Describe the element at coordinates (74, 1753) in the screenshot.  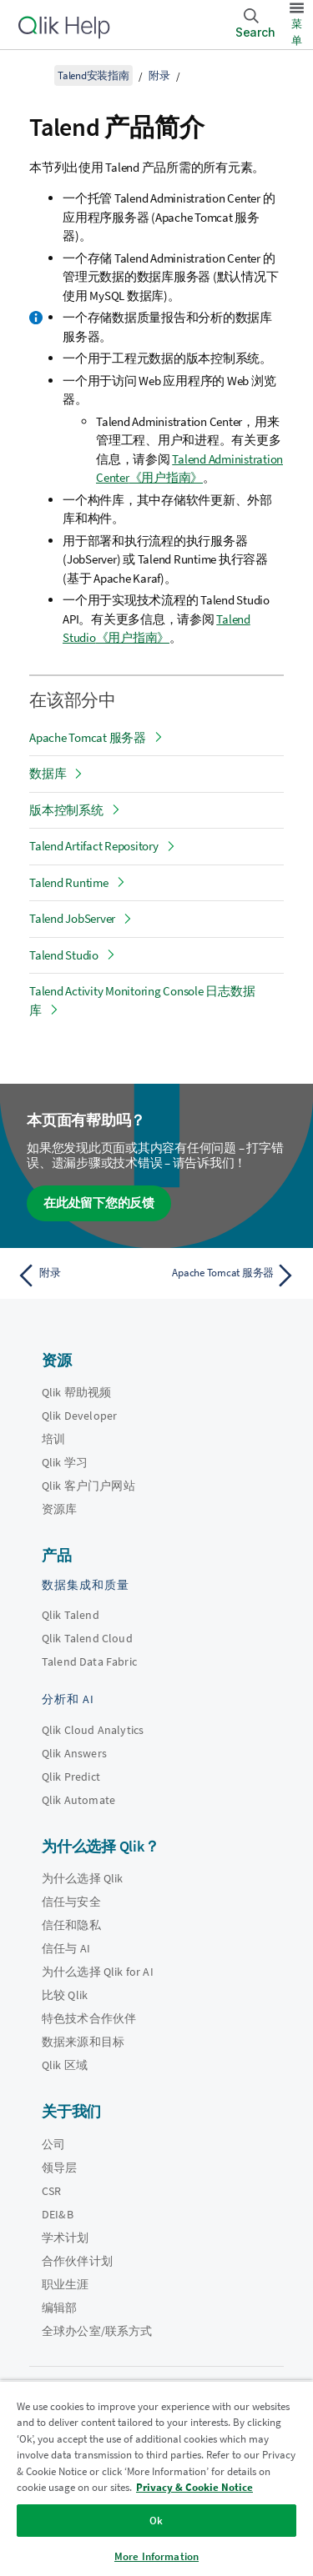
I see `Qlik Answers` at that location.